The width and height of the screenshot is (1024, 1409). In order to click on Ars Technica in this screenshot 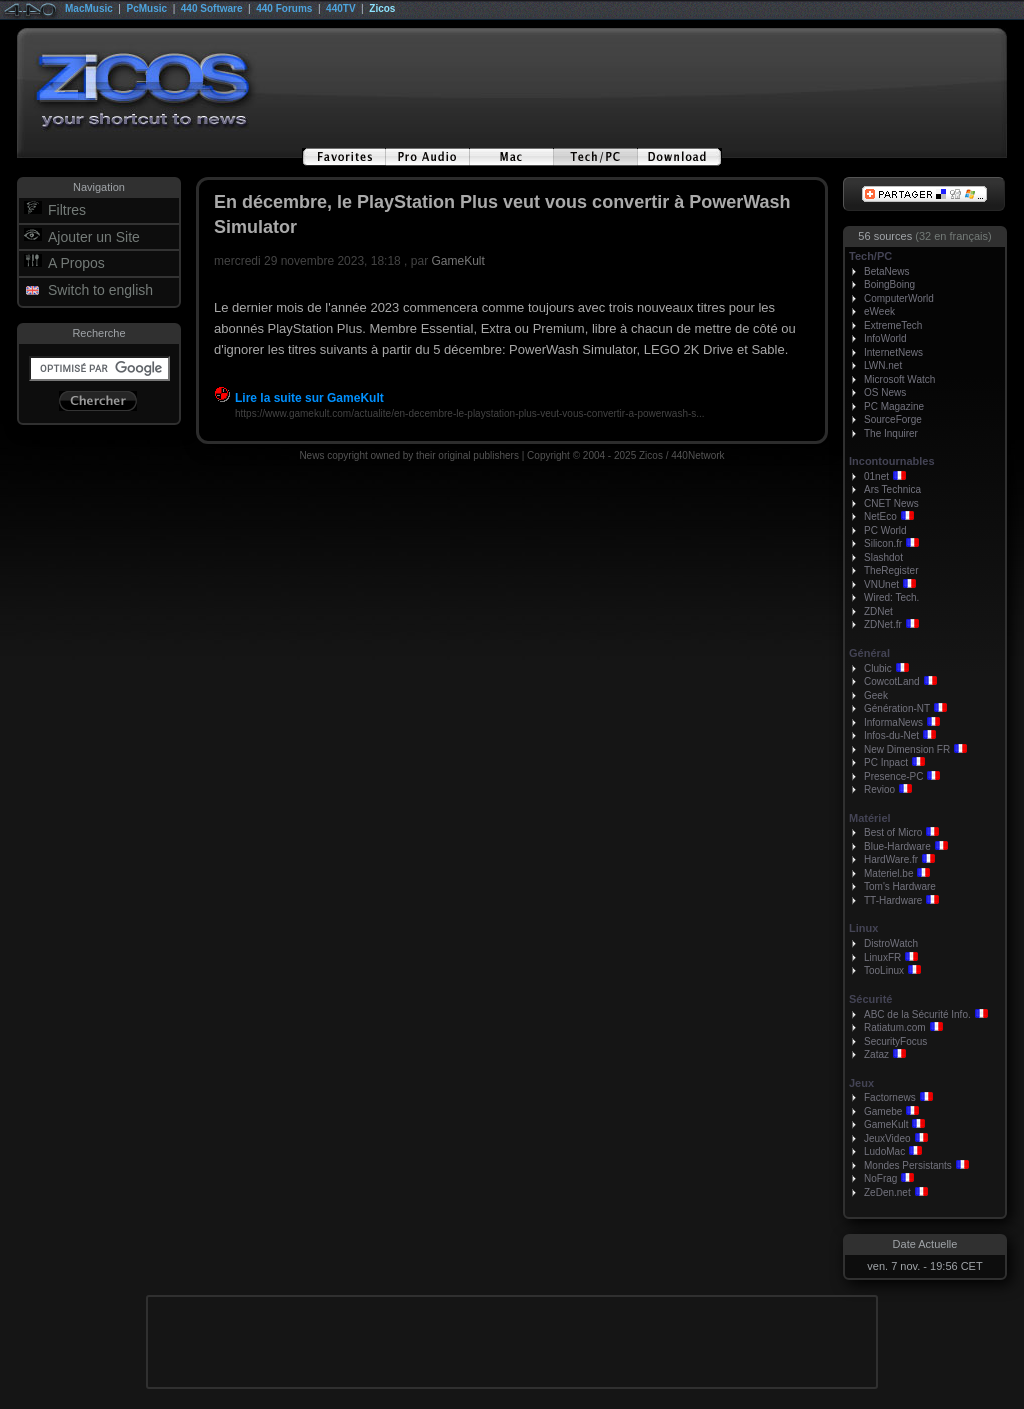, I will do `click(892, 489)`.